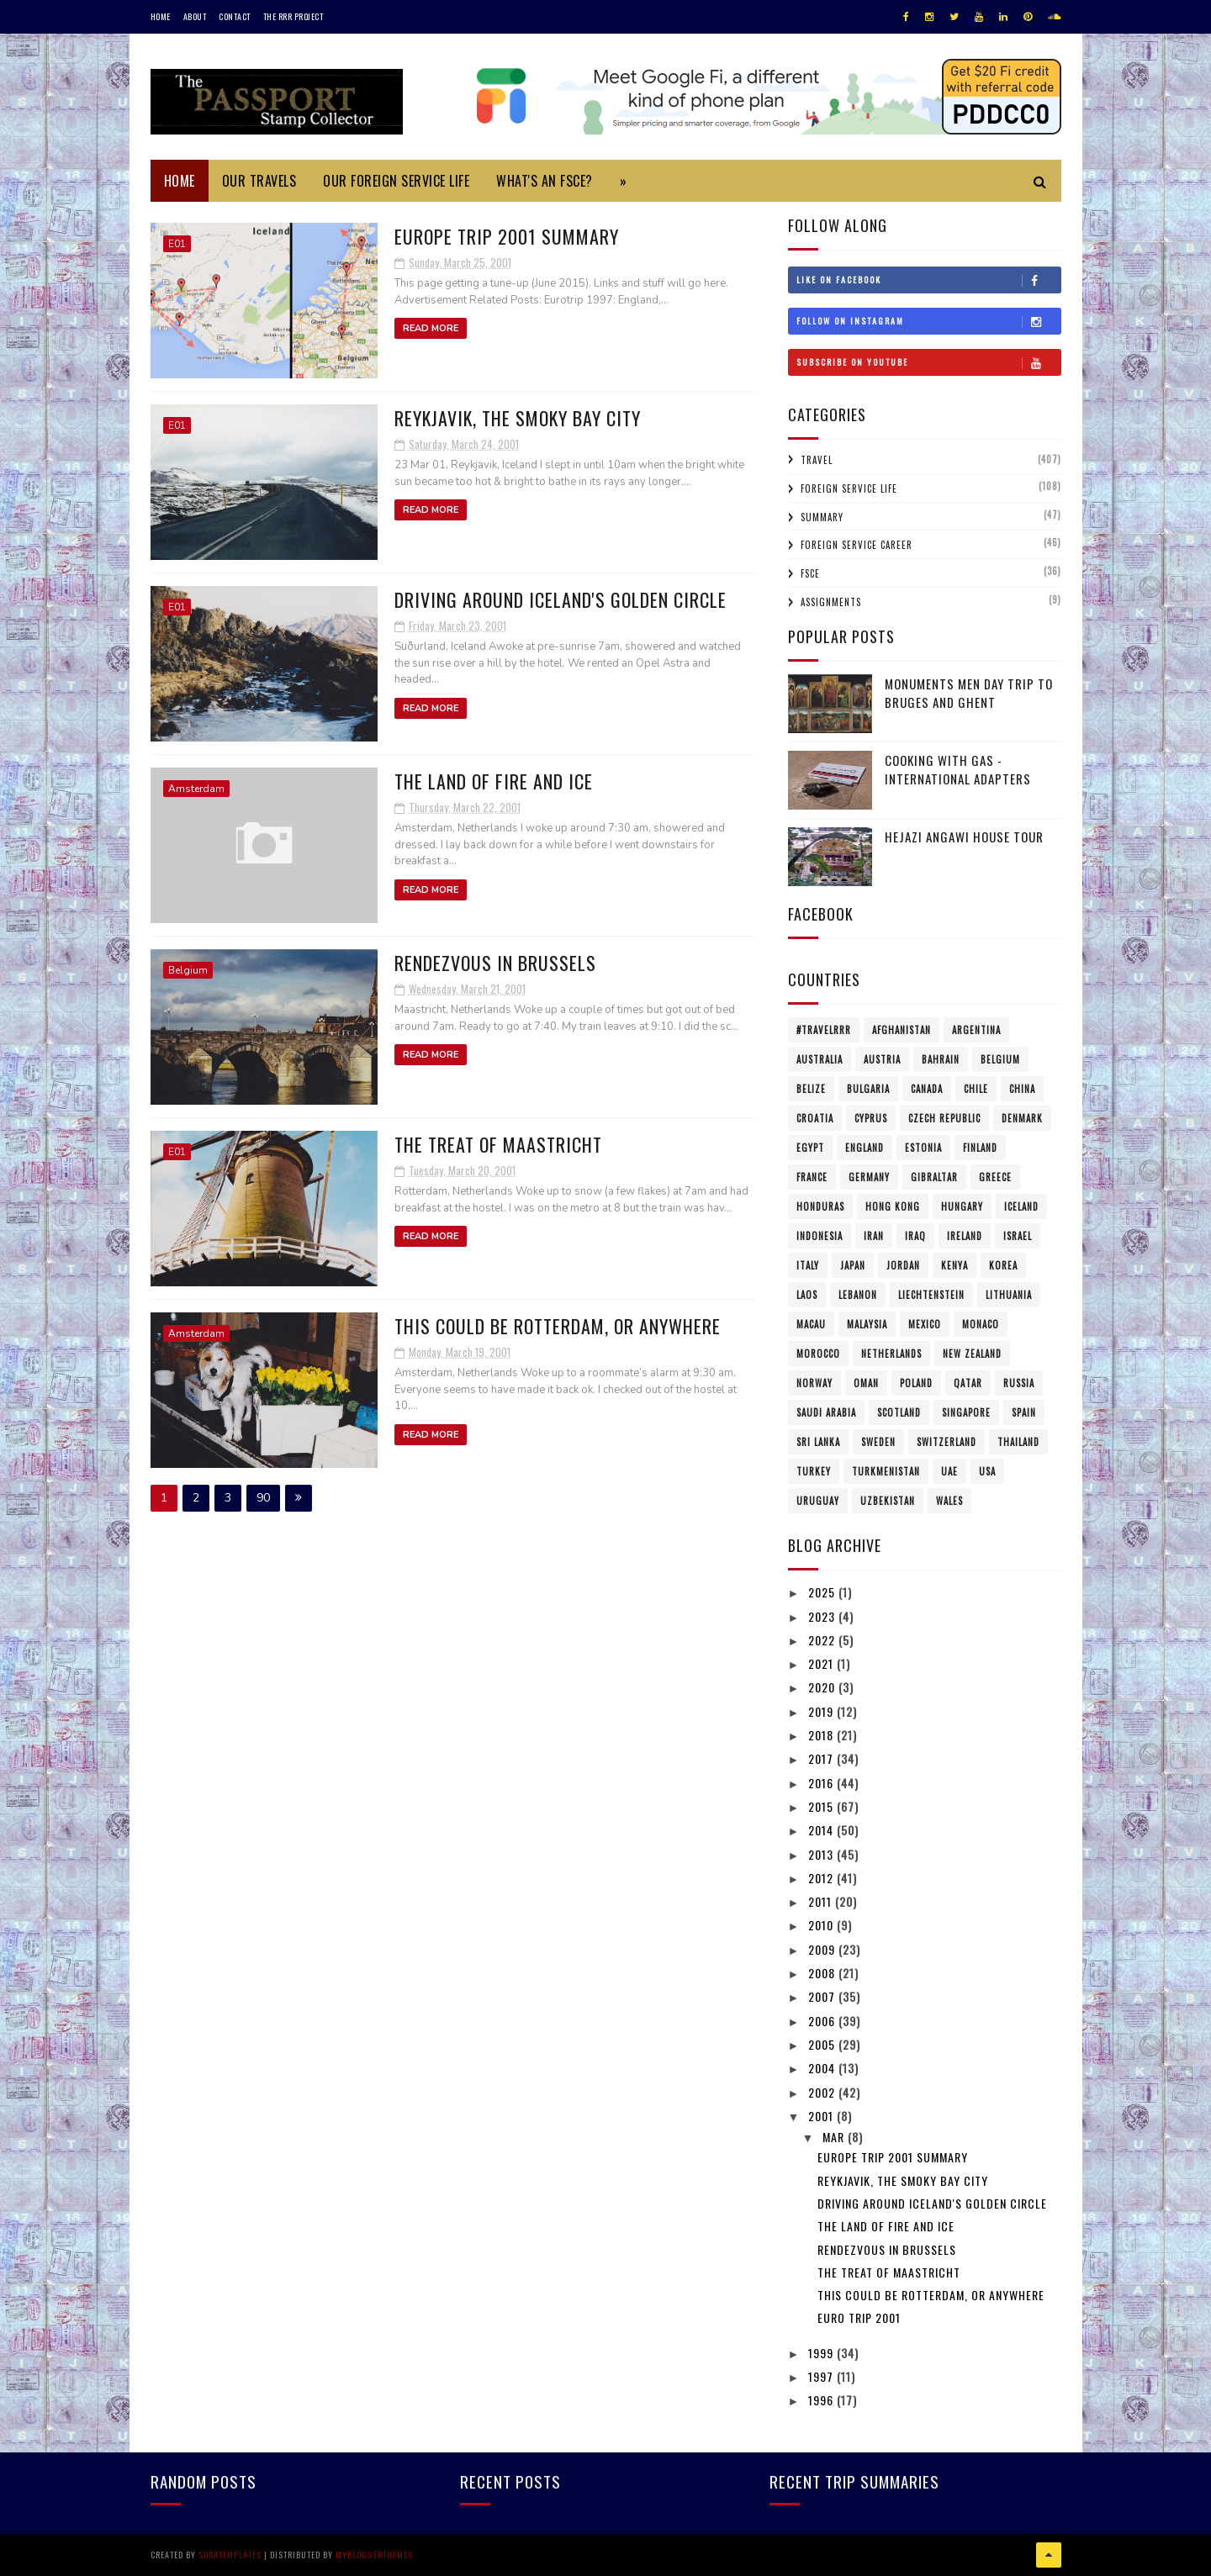 Image resolution: width=1211 pixels, height=2576 pixels. What do you see at coordinates (823, 1592) in the screenshot?
I see `2025` at bounding box center [823, 1592].